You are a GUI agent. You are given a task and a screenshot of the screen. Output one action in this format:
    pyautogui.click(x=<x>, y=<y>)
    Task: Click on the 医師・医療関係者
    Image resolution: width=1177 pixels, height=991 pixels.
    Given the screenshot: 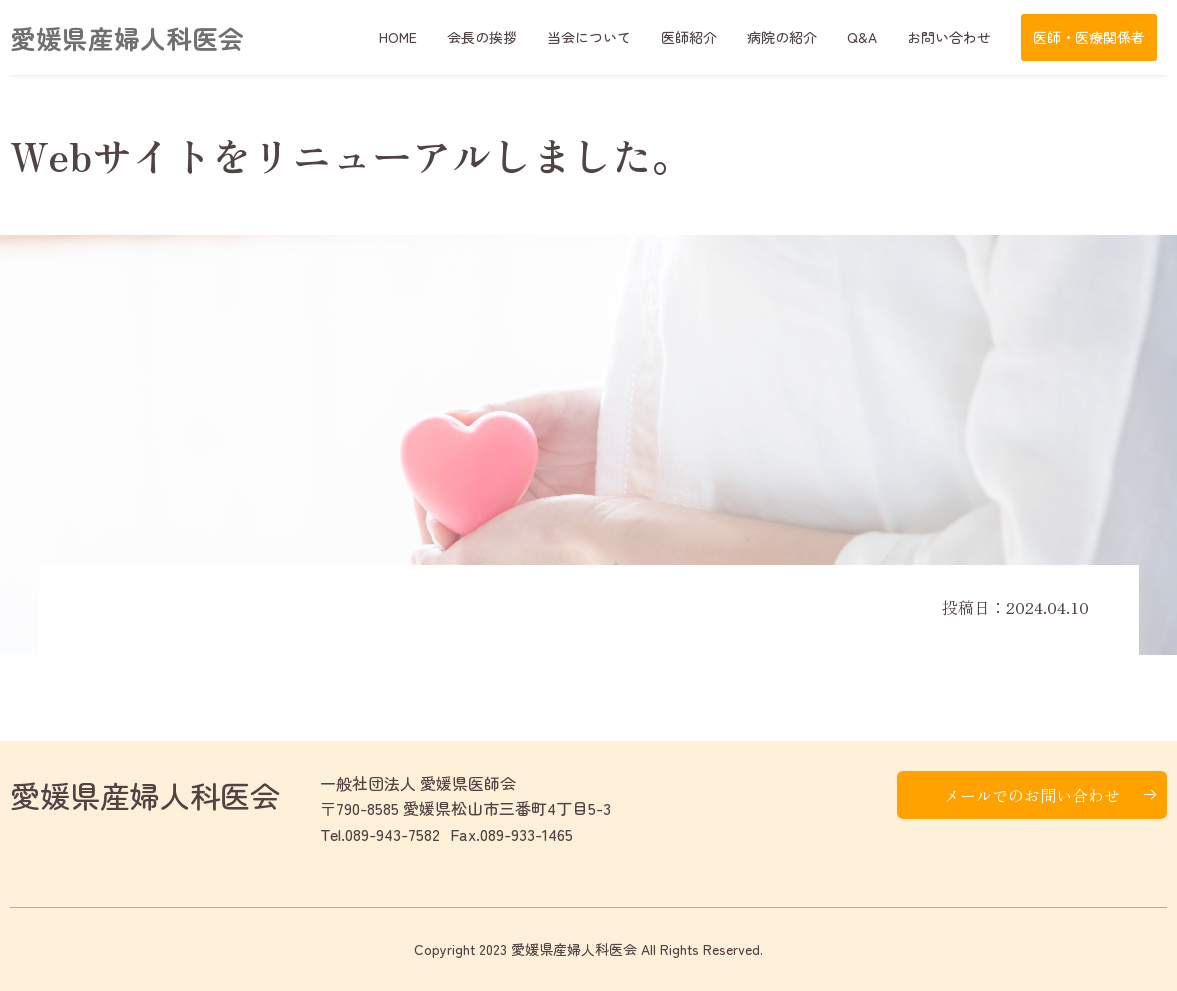 What is the action you would take?
    pyautogui.click(x=1089, y=37)
    